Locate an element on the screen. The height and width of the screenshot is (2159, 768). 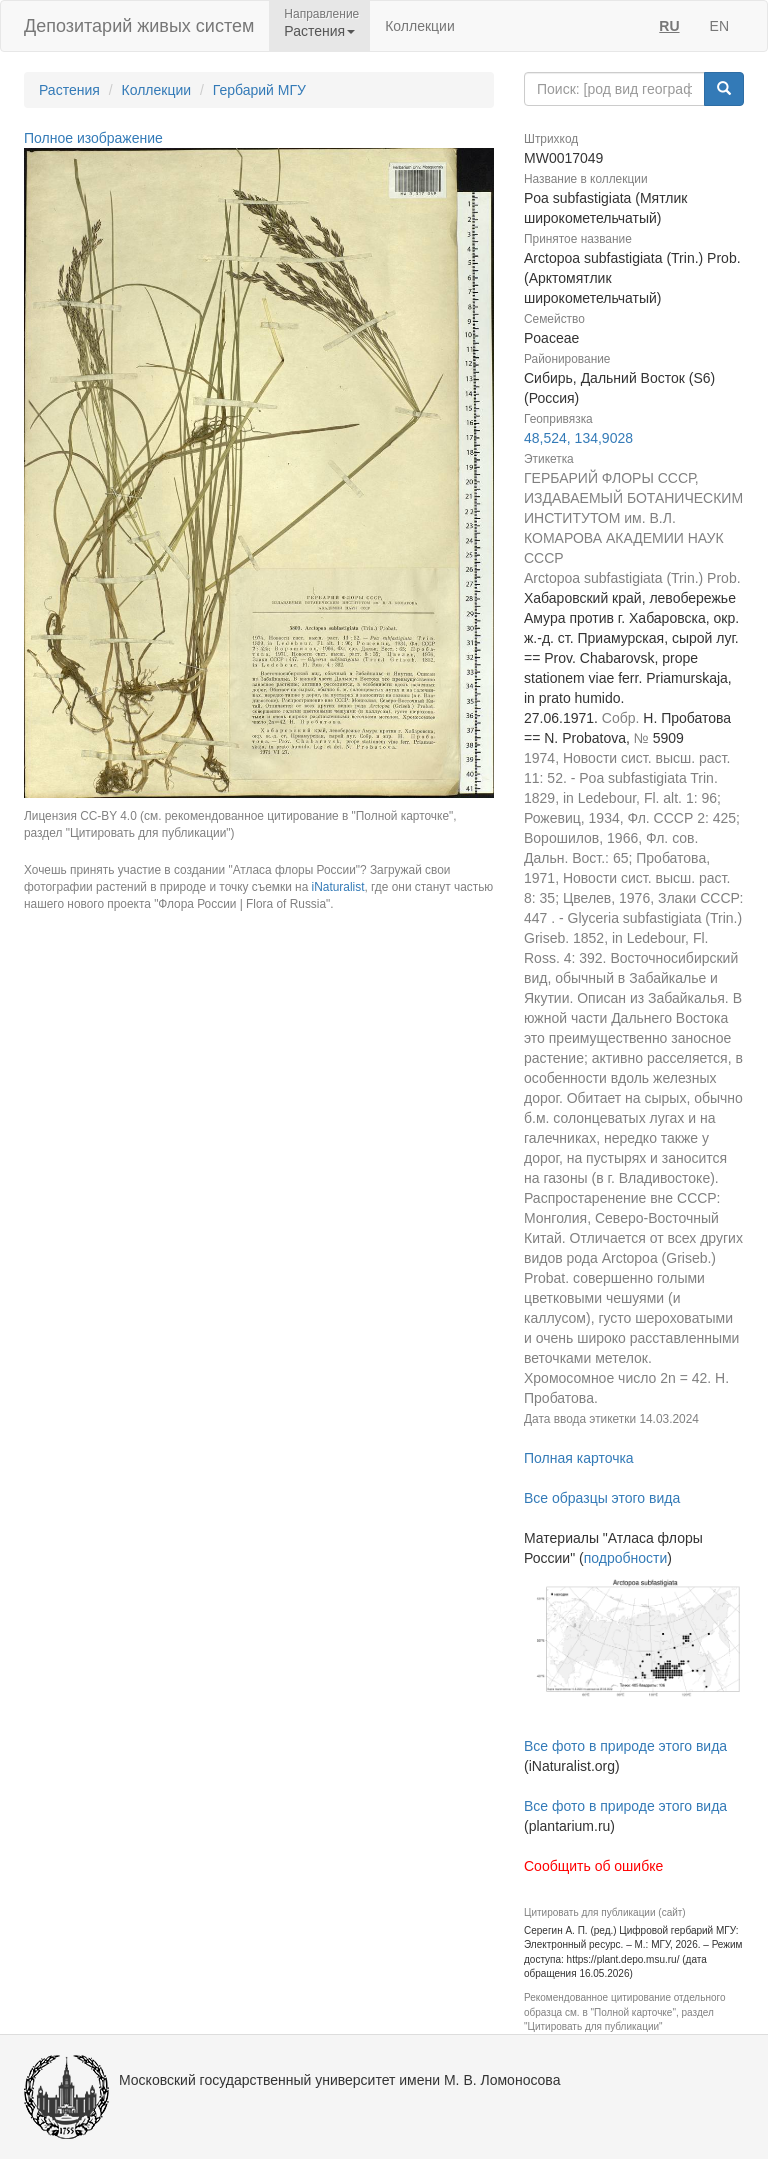
Сообщить об ошибке is located at coordinates (593, 1866).